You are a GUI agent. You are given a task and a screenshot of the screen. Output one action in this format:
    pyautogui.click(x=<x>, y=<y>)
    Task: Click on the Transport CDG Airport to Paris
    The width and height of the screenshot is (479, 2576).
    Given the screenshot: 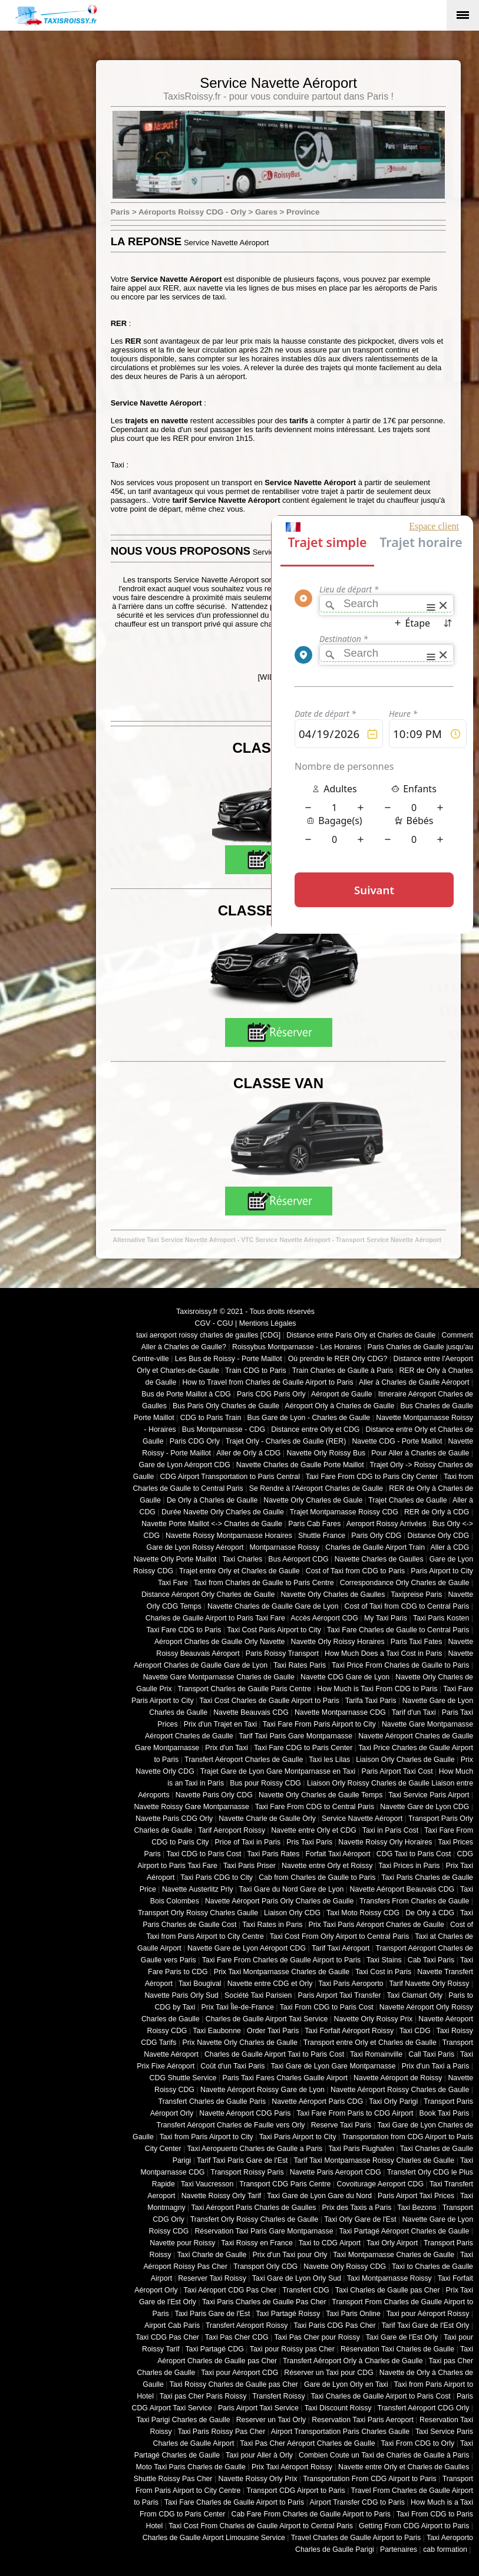 What is the action you would take?
    pyautogui.click(x=295, y=2490)
    